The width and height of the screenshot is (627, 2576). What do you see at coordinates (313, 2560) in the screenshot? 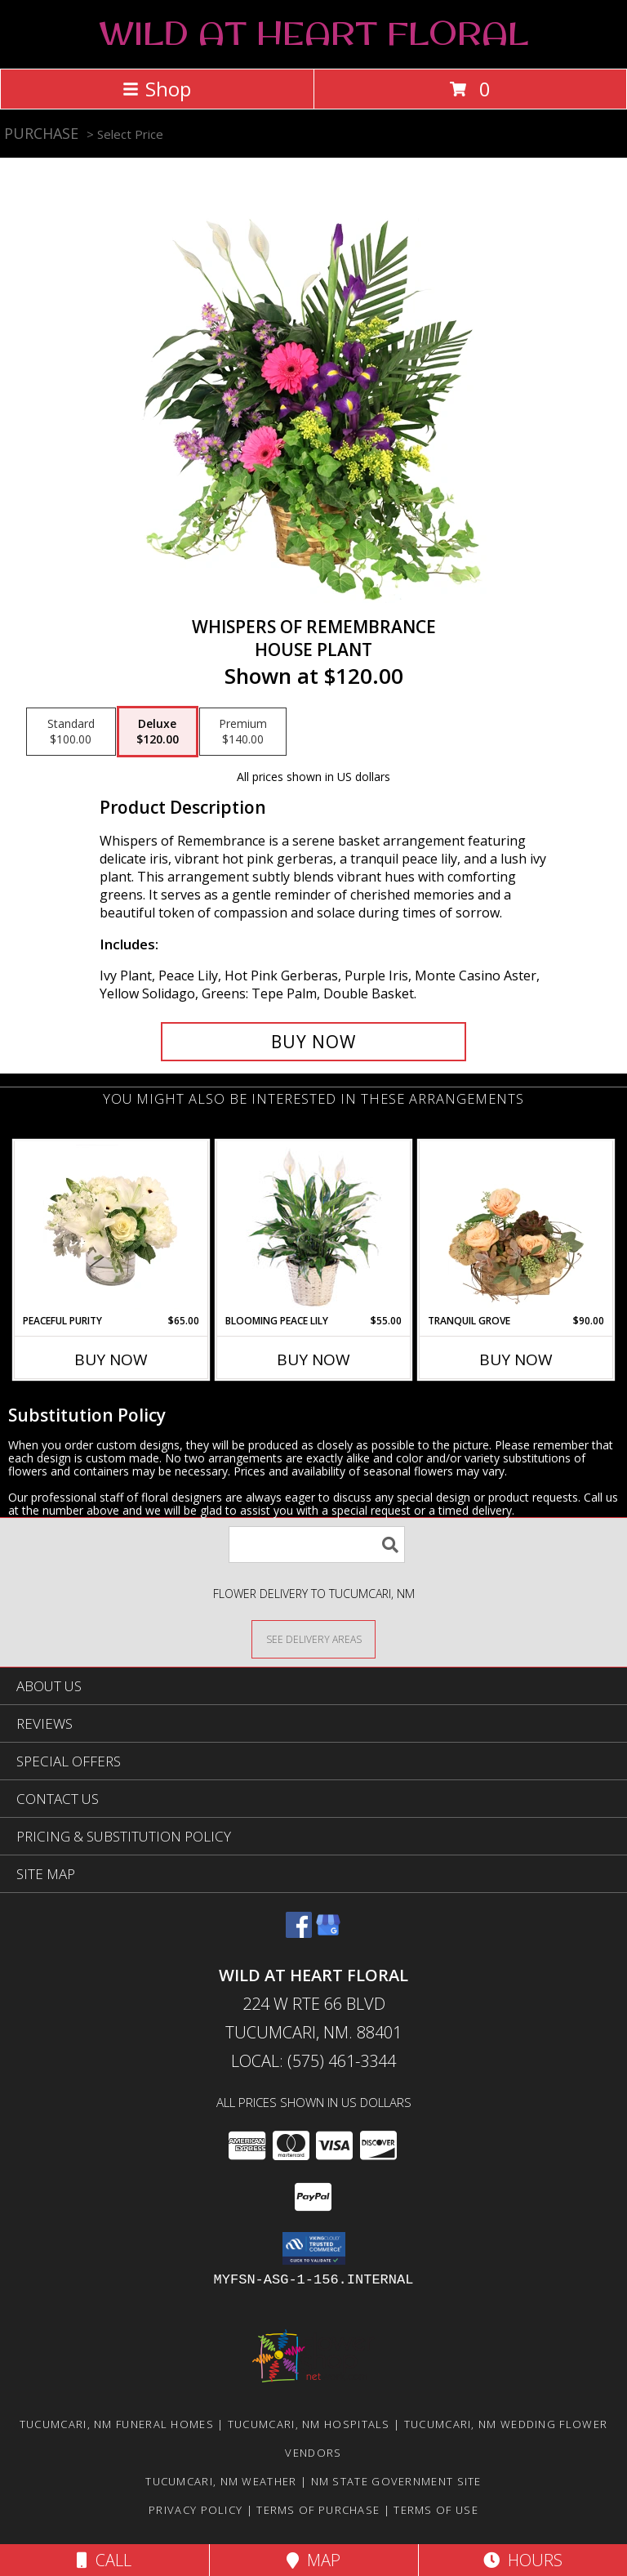
I see `Map [View Map]` at bounding box center [313, 2560].